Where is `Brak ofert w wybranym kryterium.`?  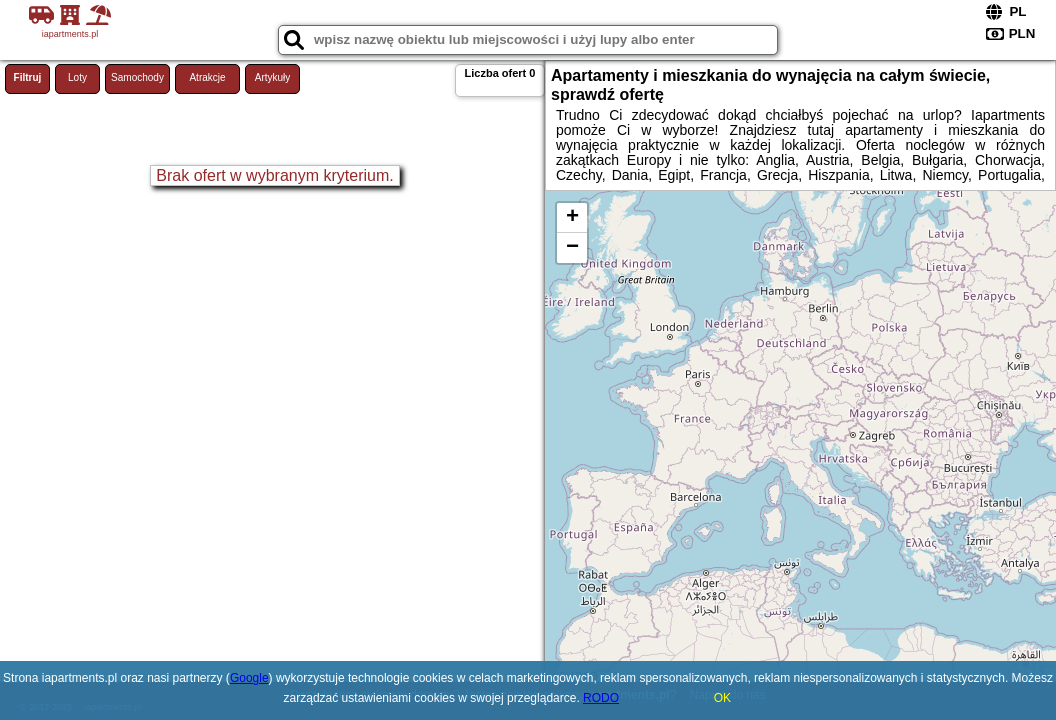 Brak ofert w wybranym kryterium. is located at coordinates (274, 175).